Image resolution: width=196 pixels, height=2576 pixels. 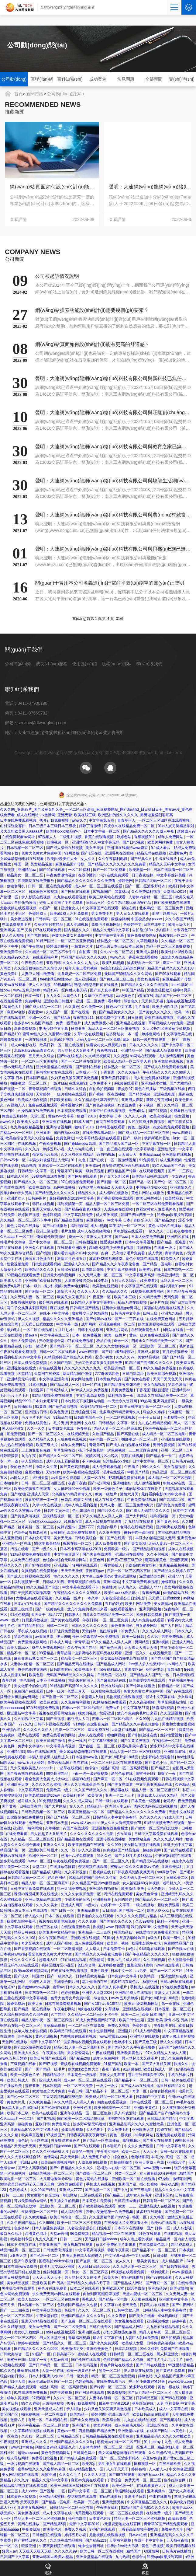 I want to click on 欧美日韩综合一区二区, so click(x=113, y=2108).